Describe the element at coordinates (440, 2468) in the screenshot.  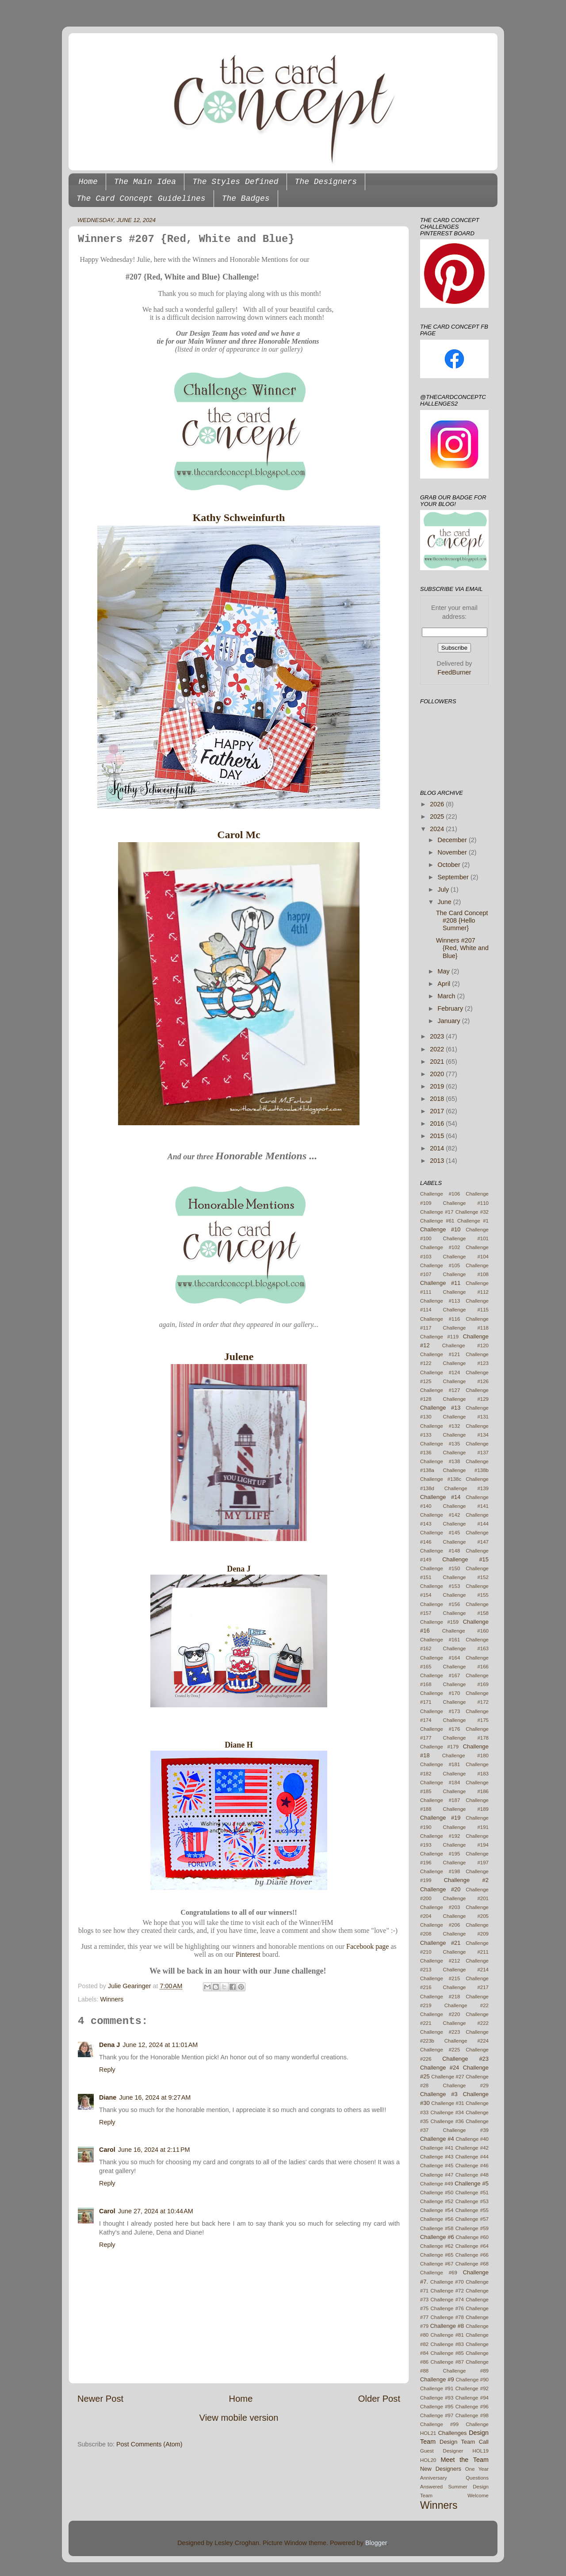
I see `New Designers` at that location.